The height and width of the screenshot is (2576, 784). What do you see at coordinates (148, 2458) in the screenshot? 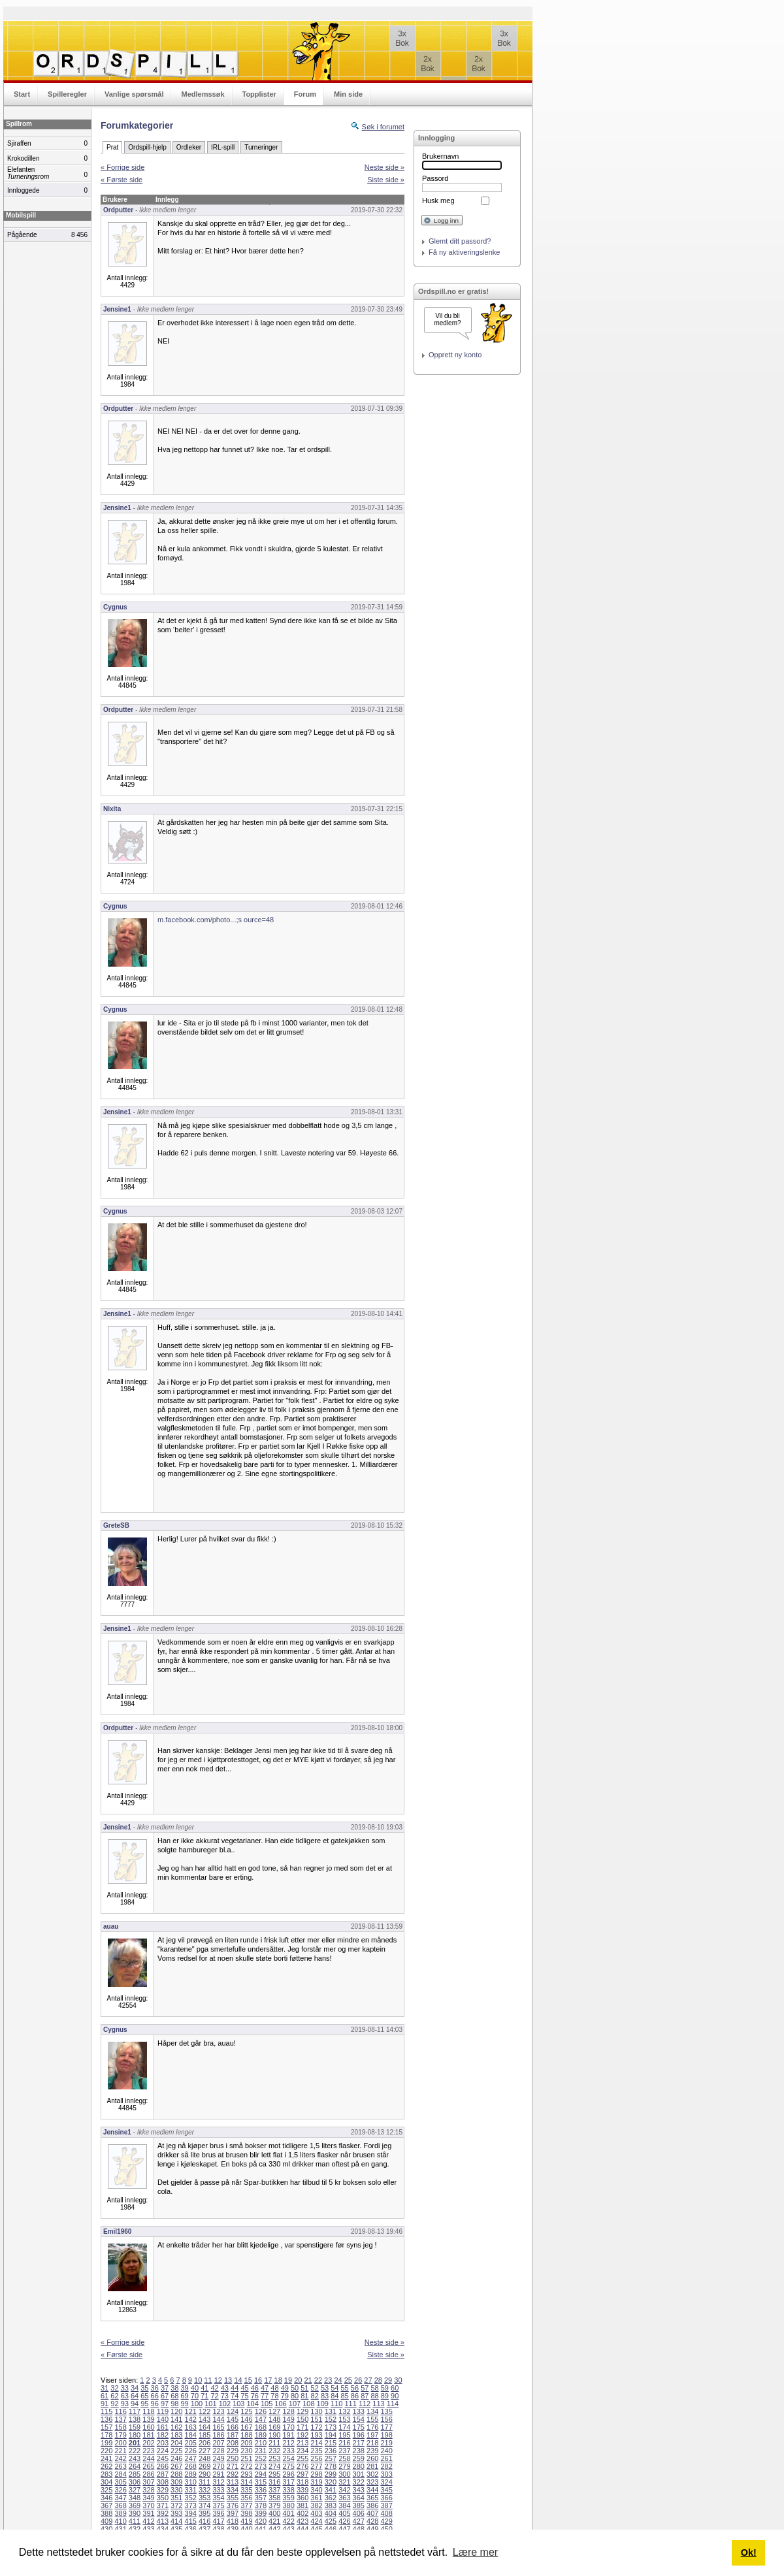
I see `244` at bounding box center [148, 2458].